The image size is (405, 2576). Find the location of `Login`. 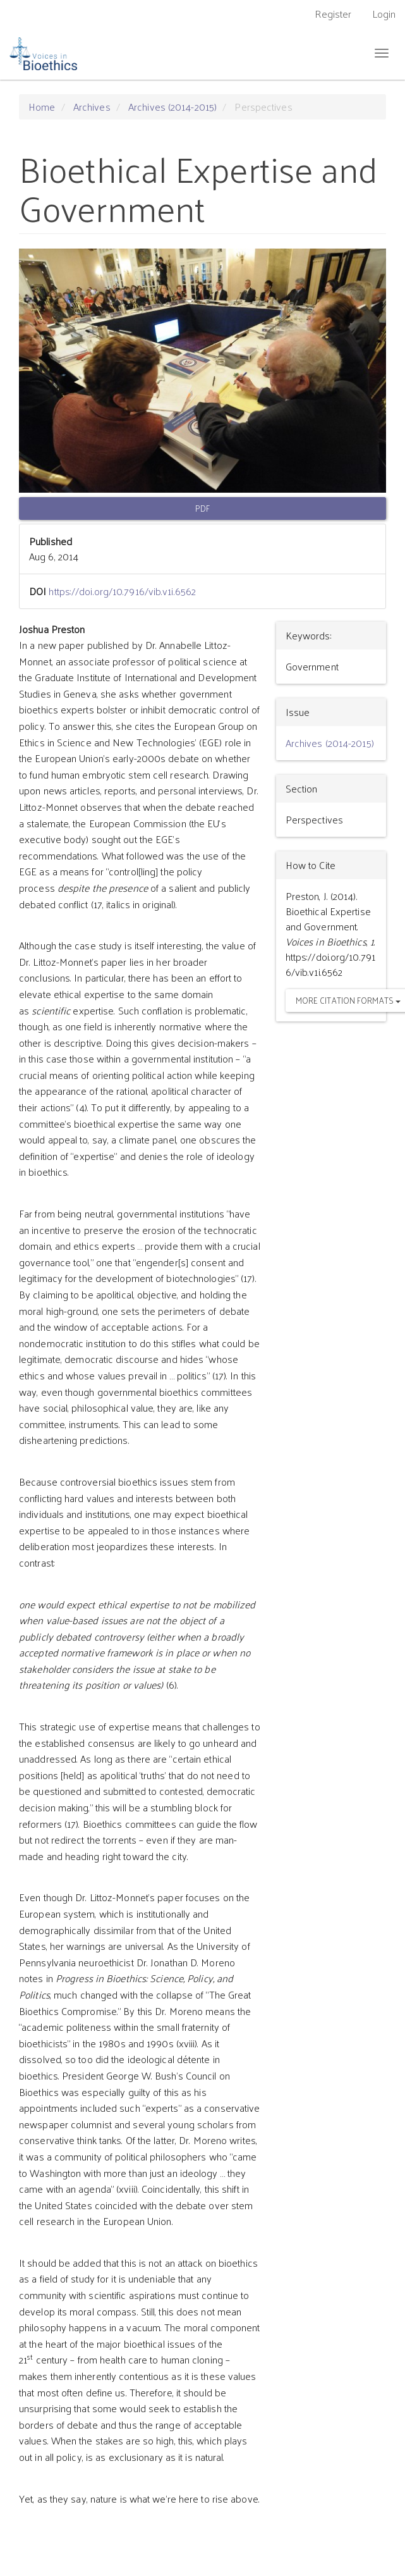

Login is located at coordinates (384, 13).